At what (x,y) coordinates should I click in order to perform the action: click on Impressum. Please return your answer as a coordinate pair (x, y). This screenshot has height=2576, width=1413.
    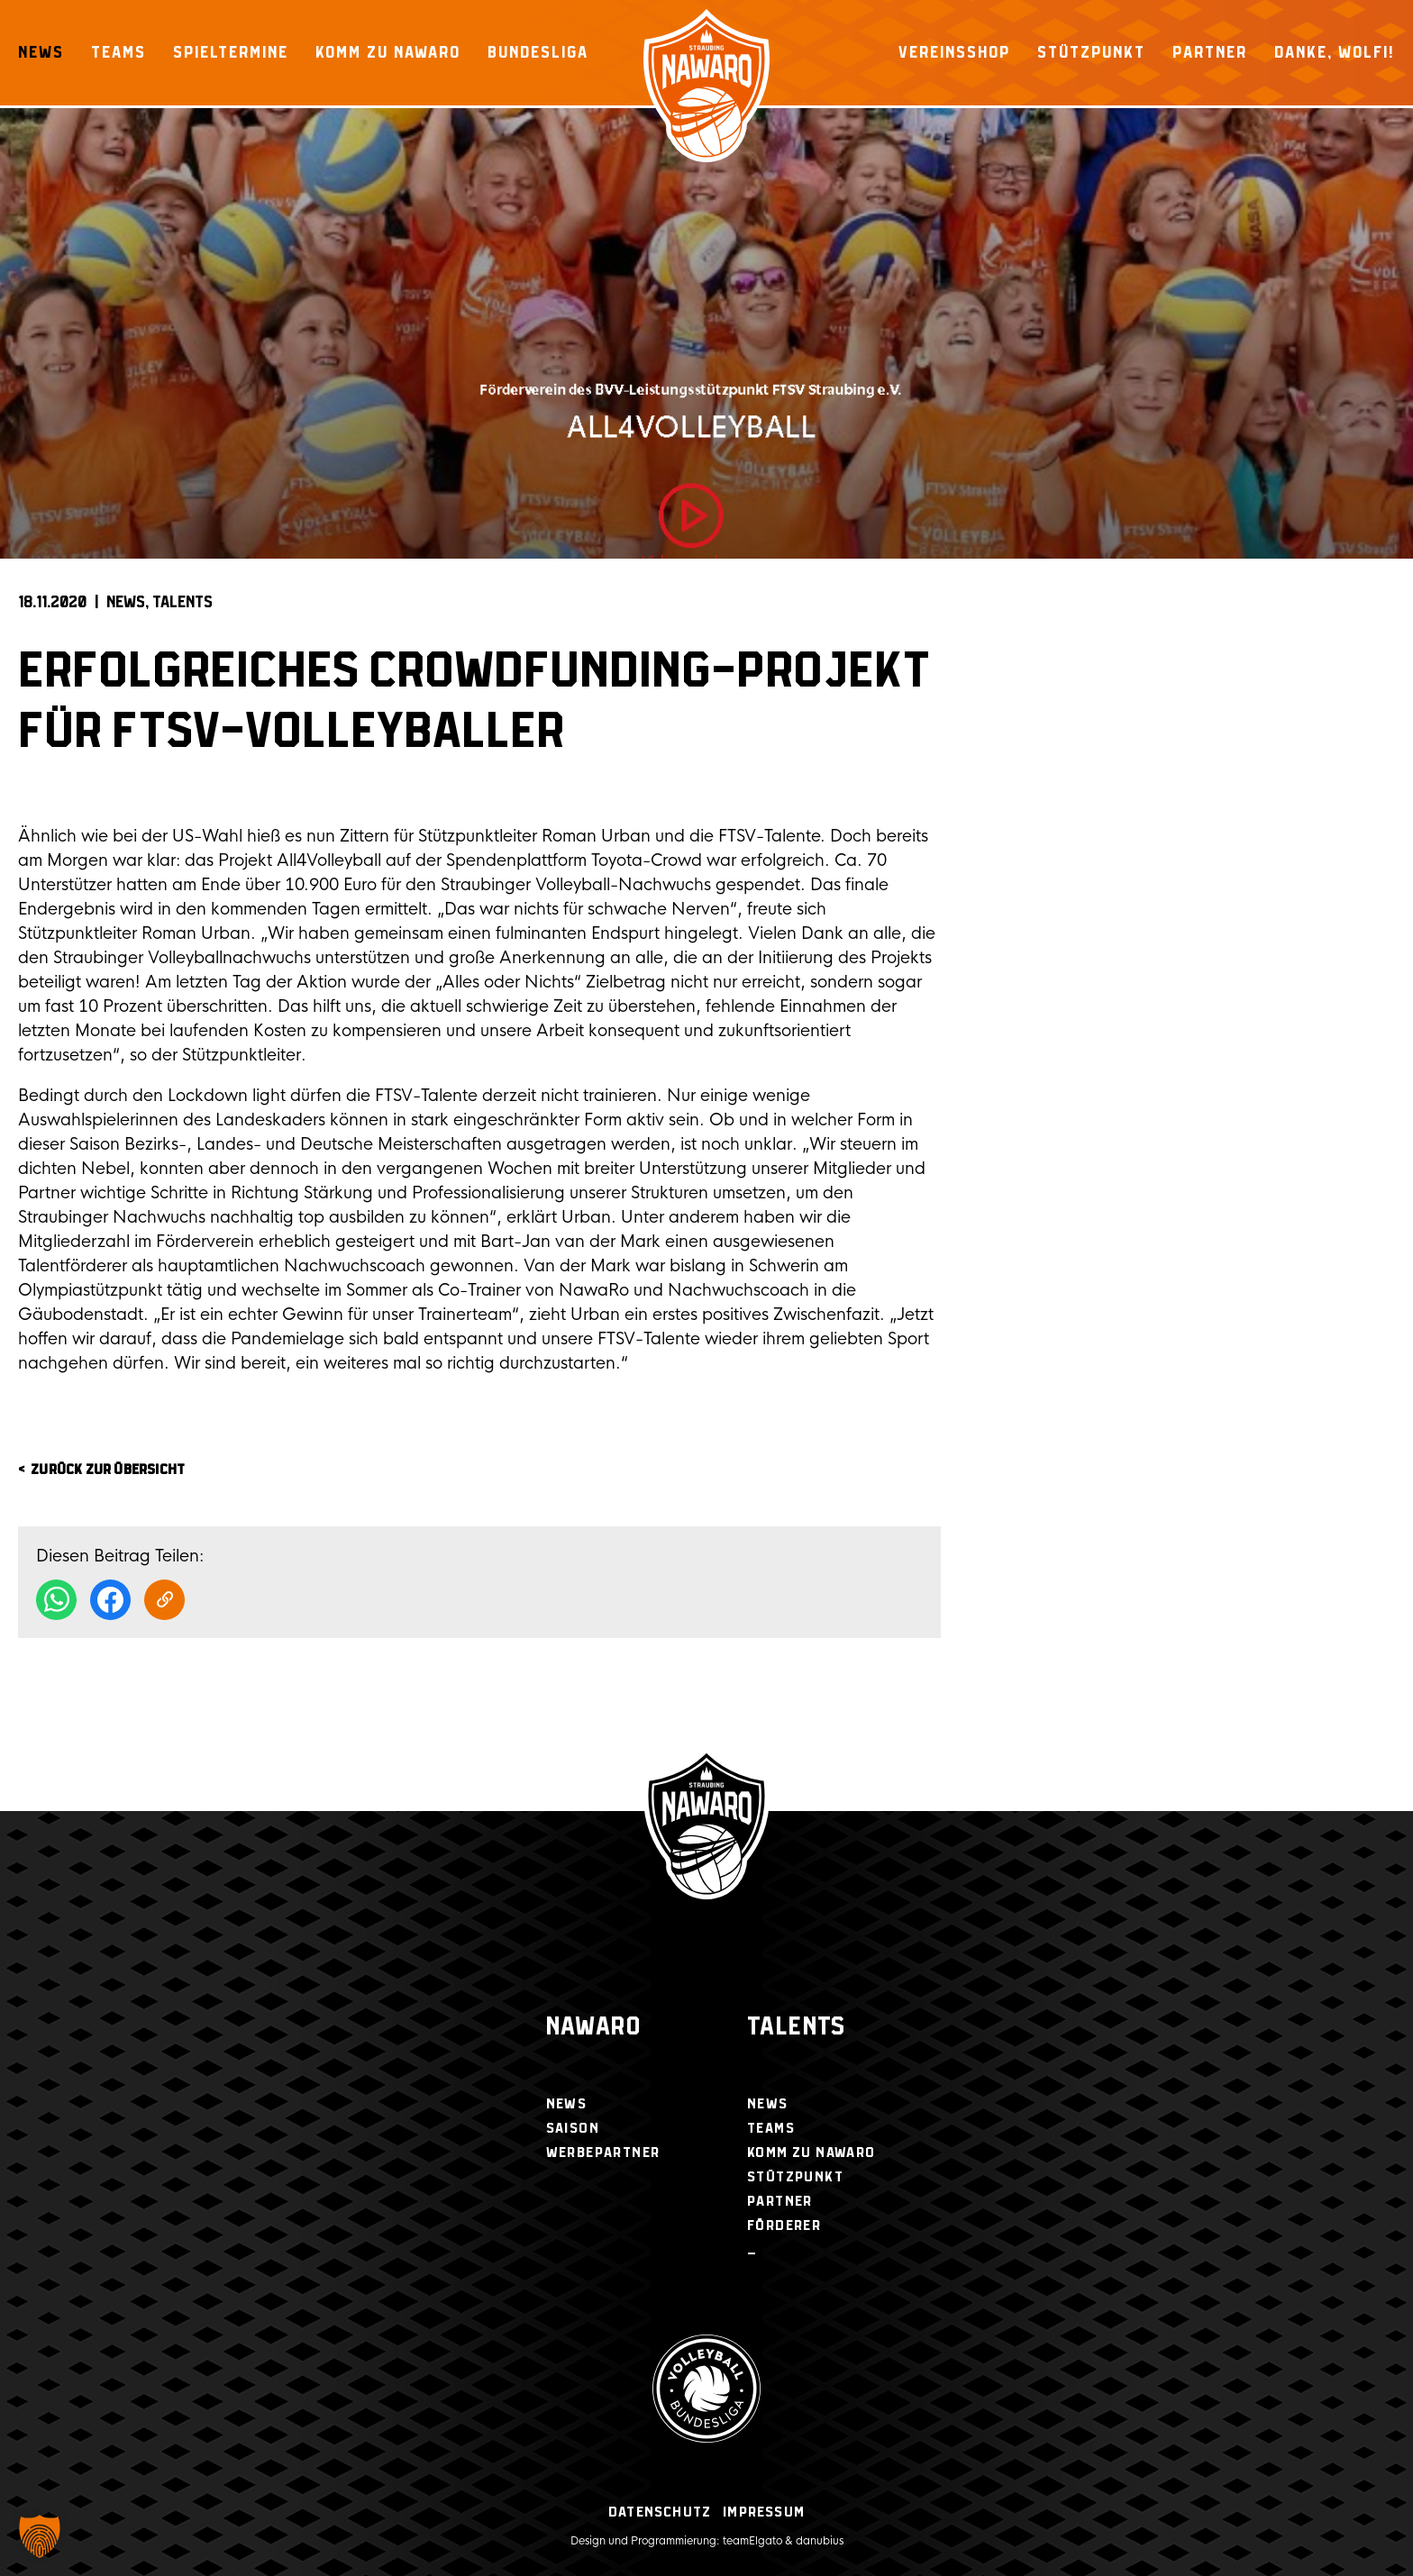
    Looking at the image, I should click on (764, 2512).